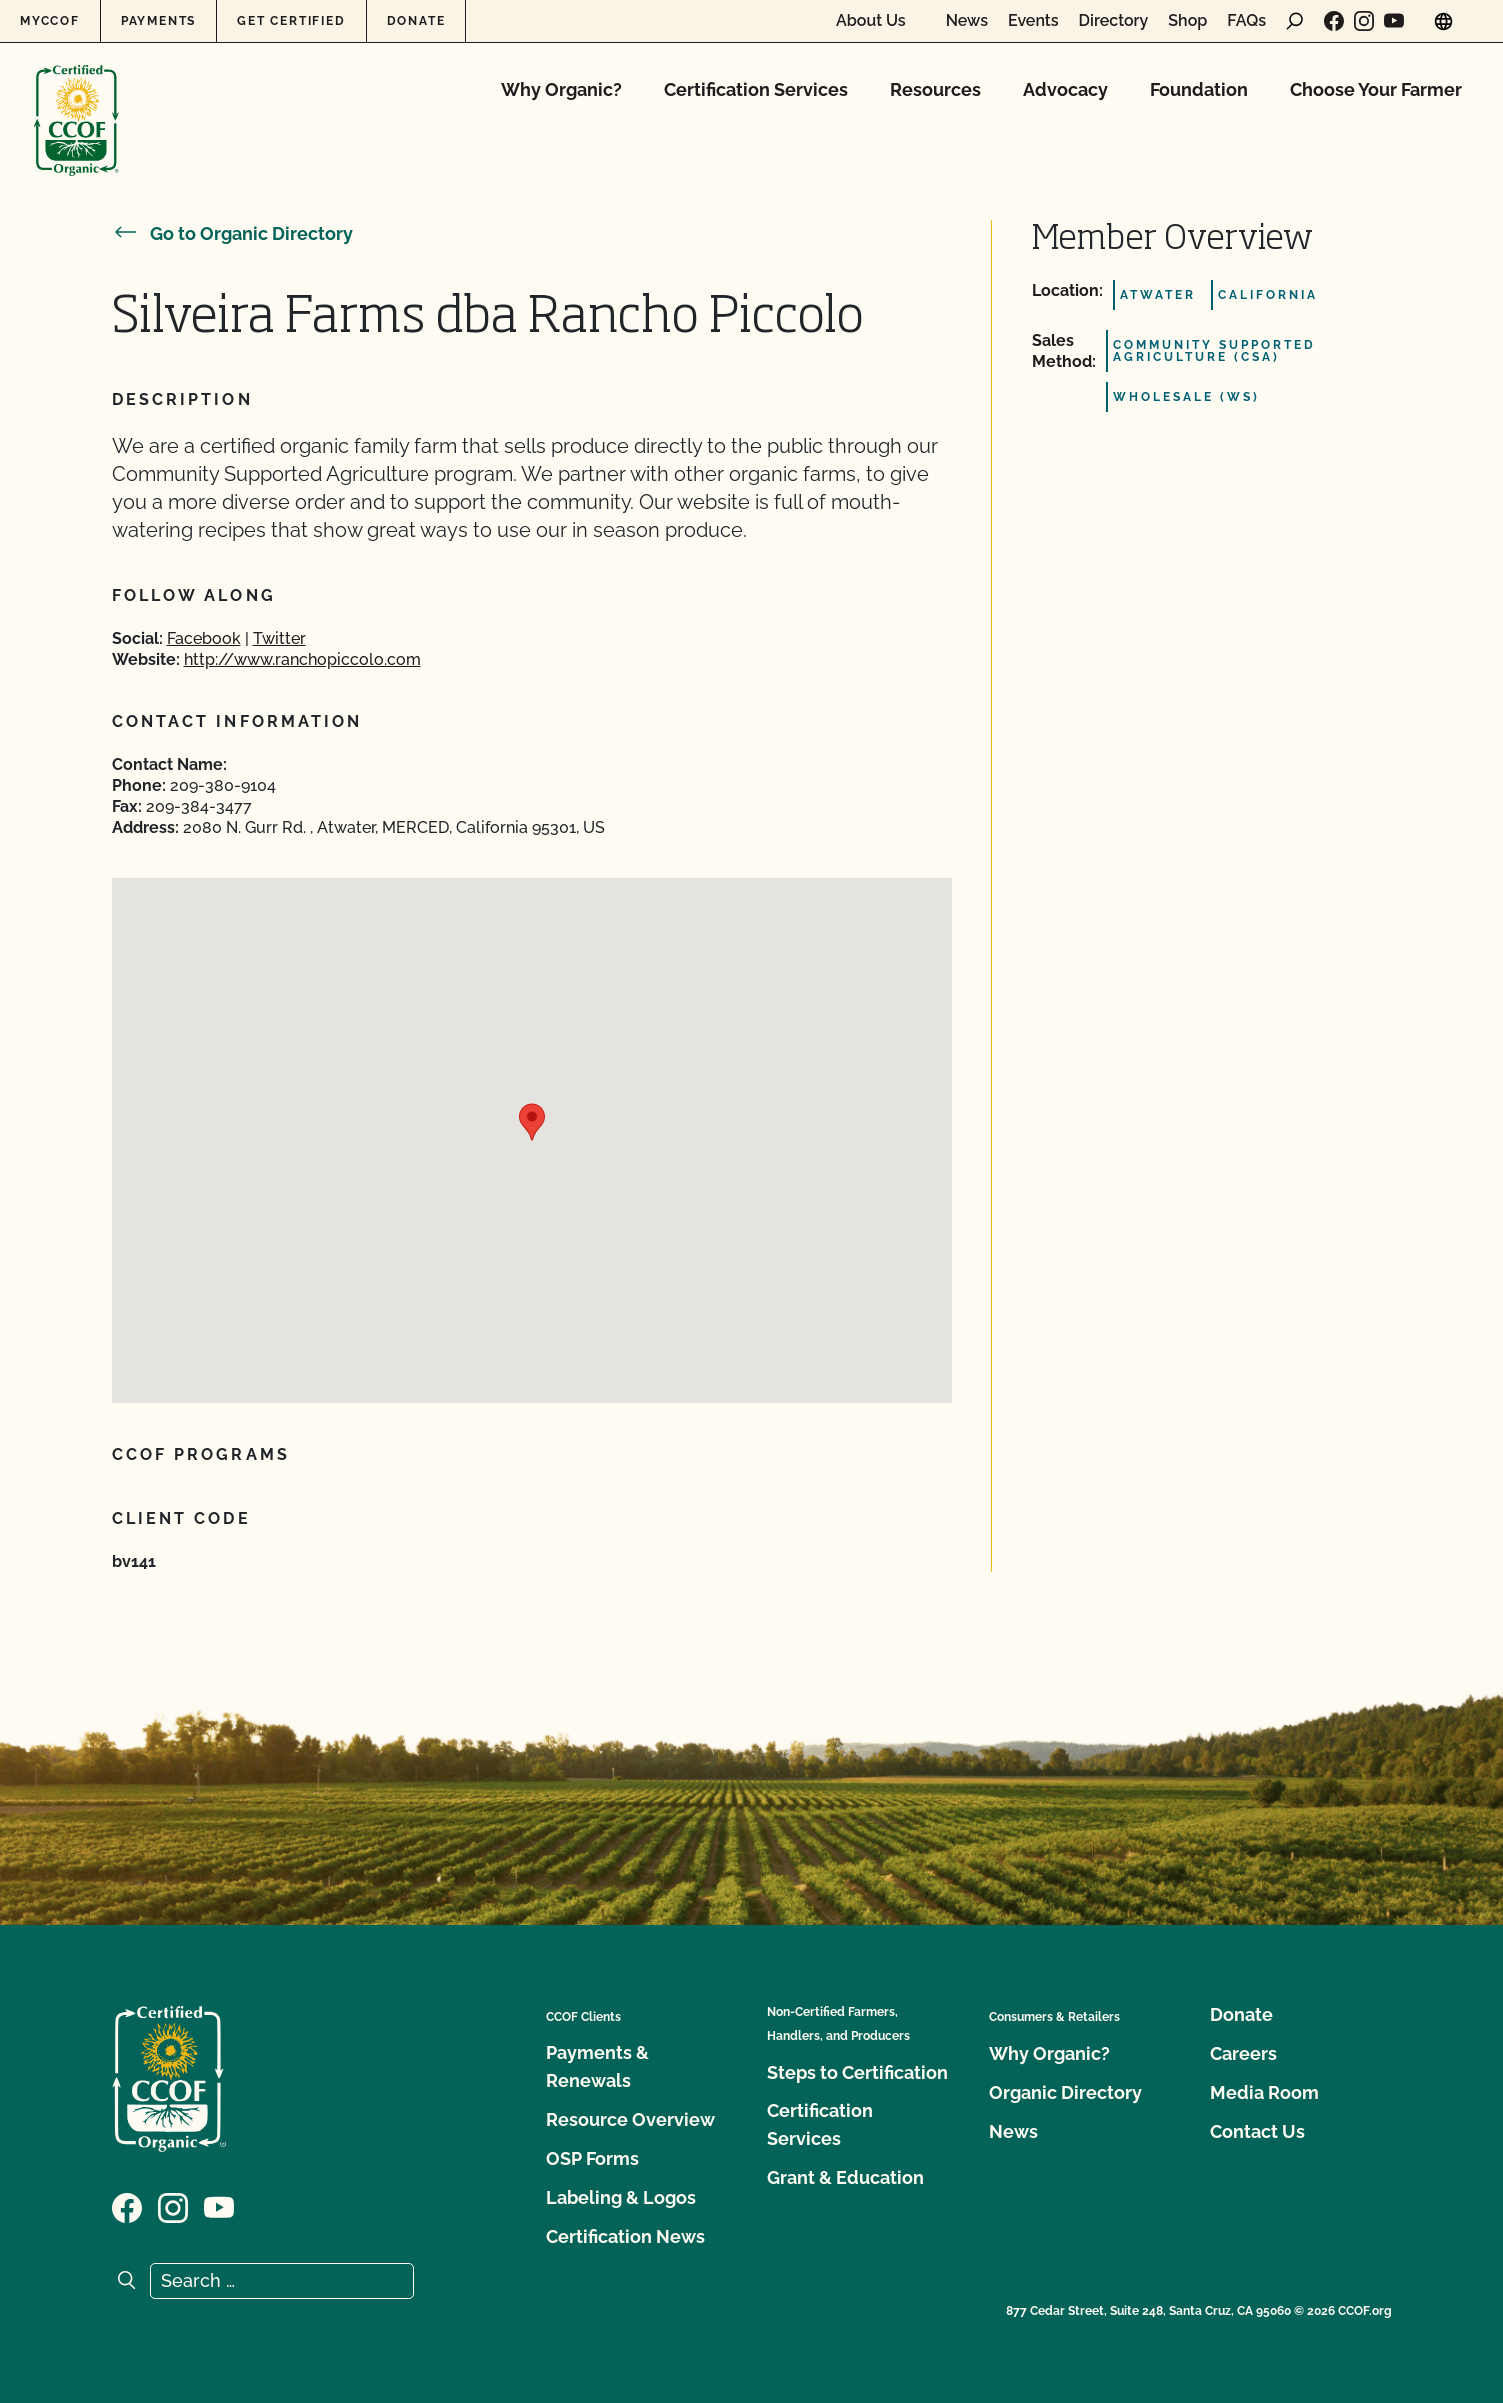 Image resolution: width=1503 pixels, height=2403 pixels. What do you see at coordinates (756, 89) in the screenshot?
I see `Certification Services` at bounding box center [756, 89].